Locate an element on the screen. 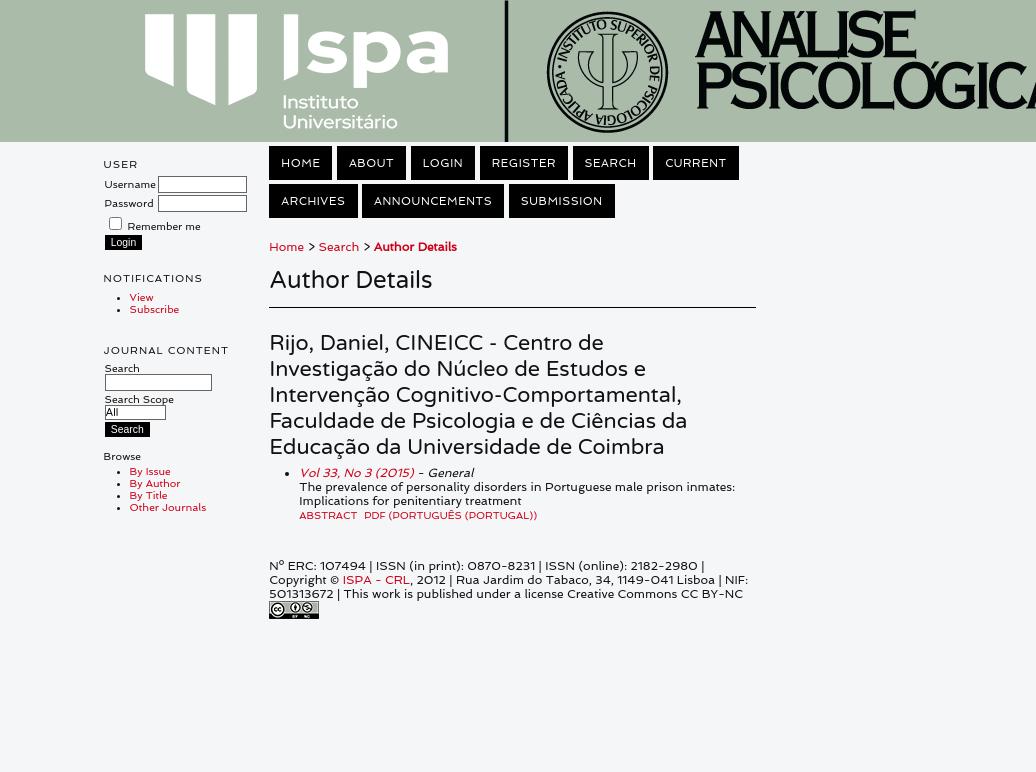  Current is located at coordinates (696, 163).